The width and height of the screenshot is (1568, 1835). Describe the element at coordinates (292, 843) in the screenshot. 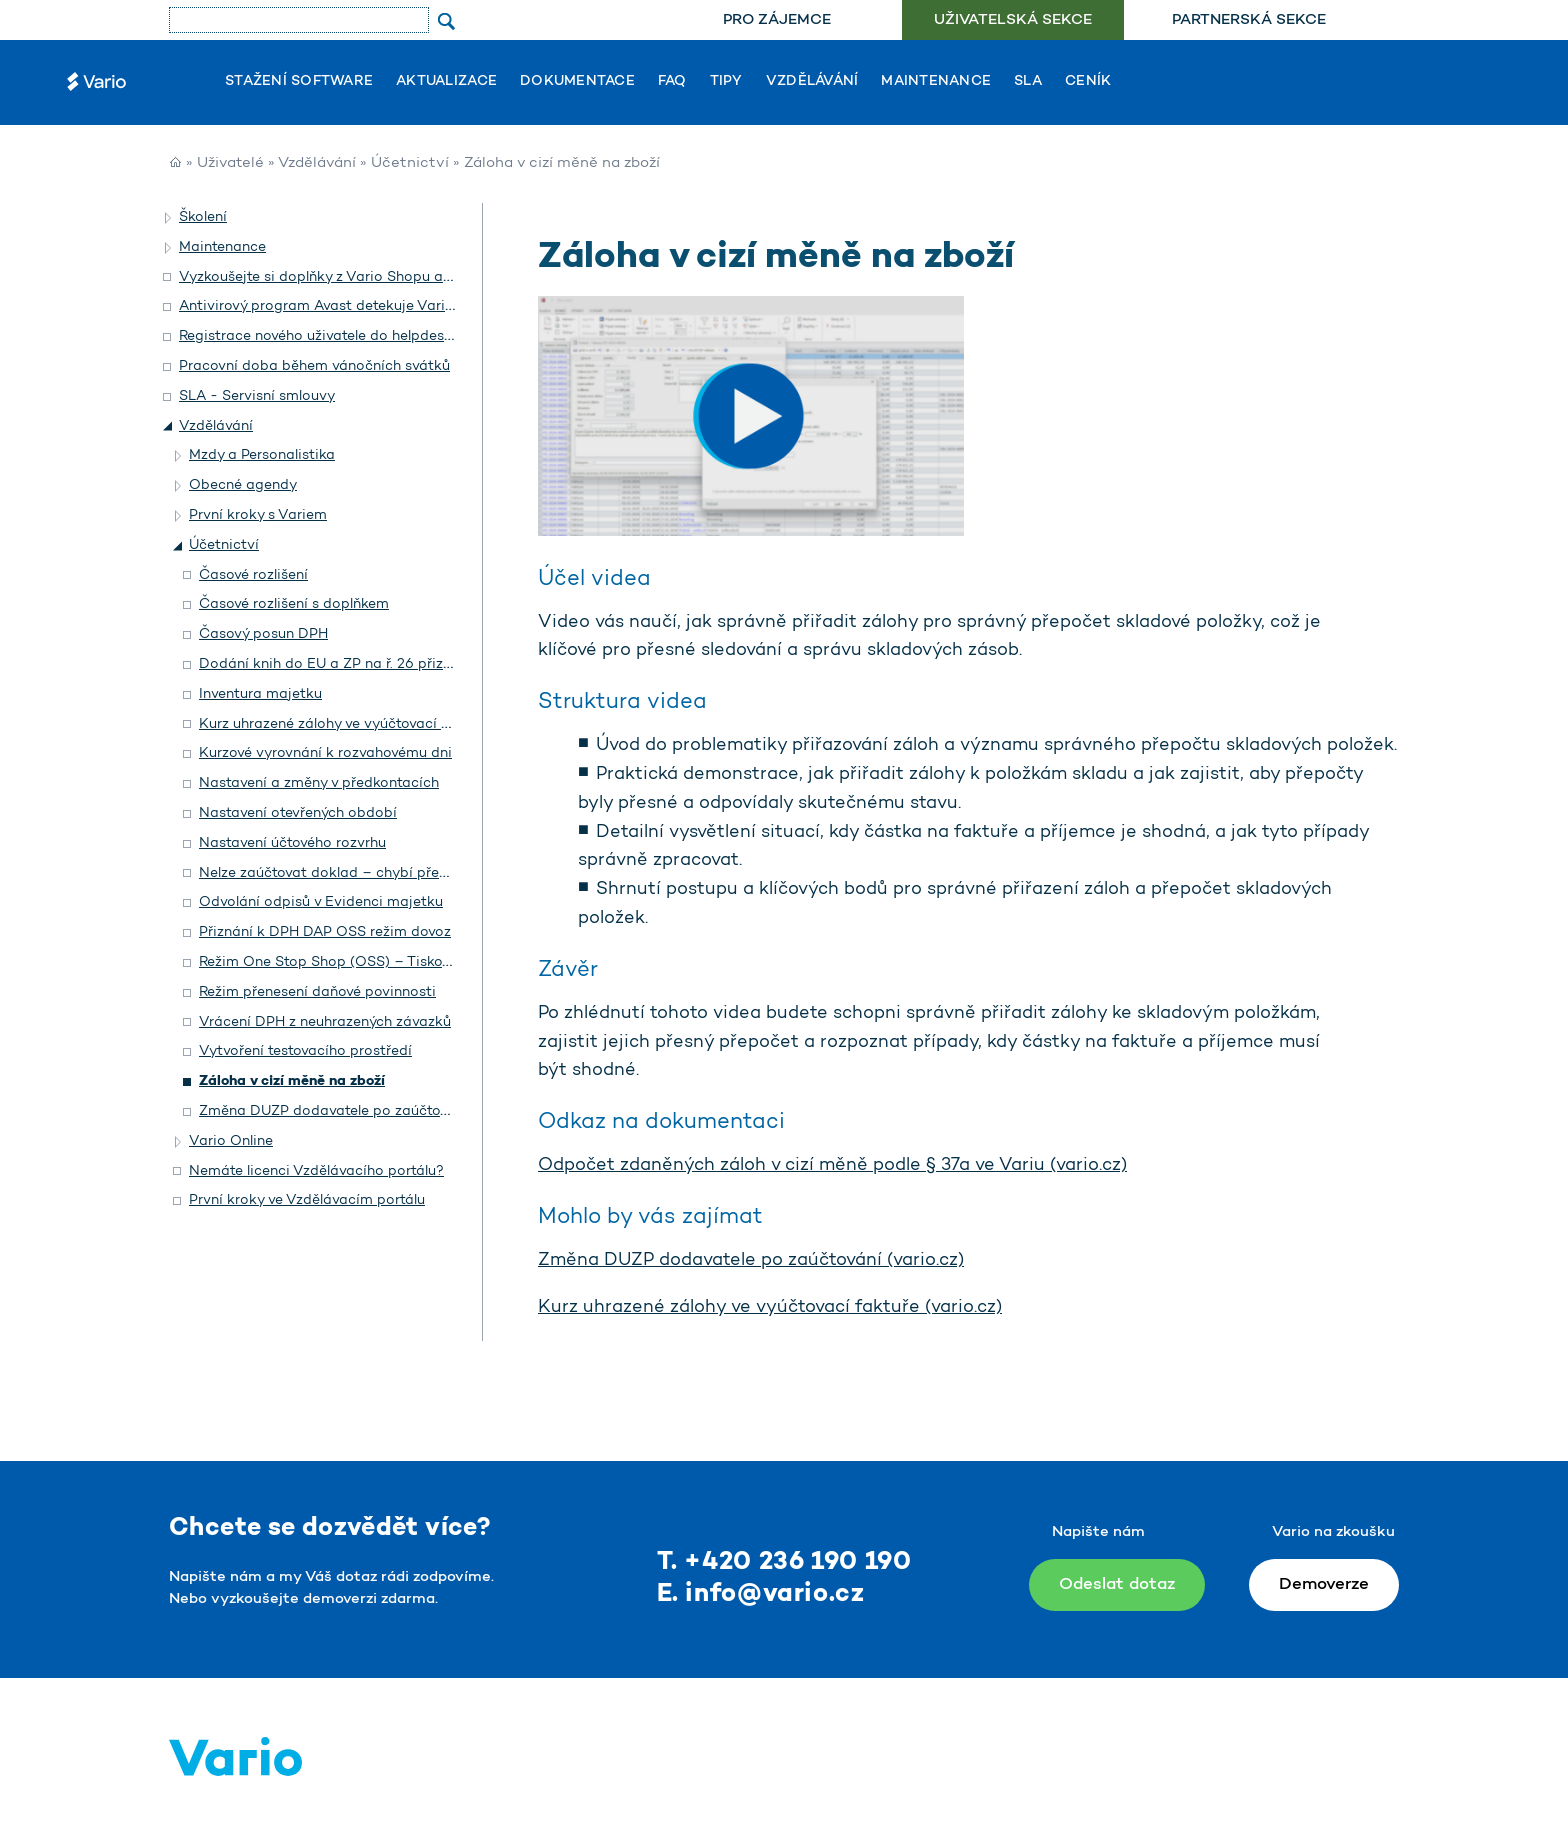

I see `Nastavení účtového rozvrhu` at that location.